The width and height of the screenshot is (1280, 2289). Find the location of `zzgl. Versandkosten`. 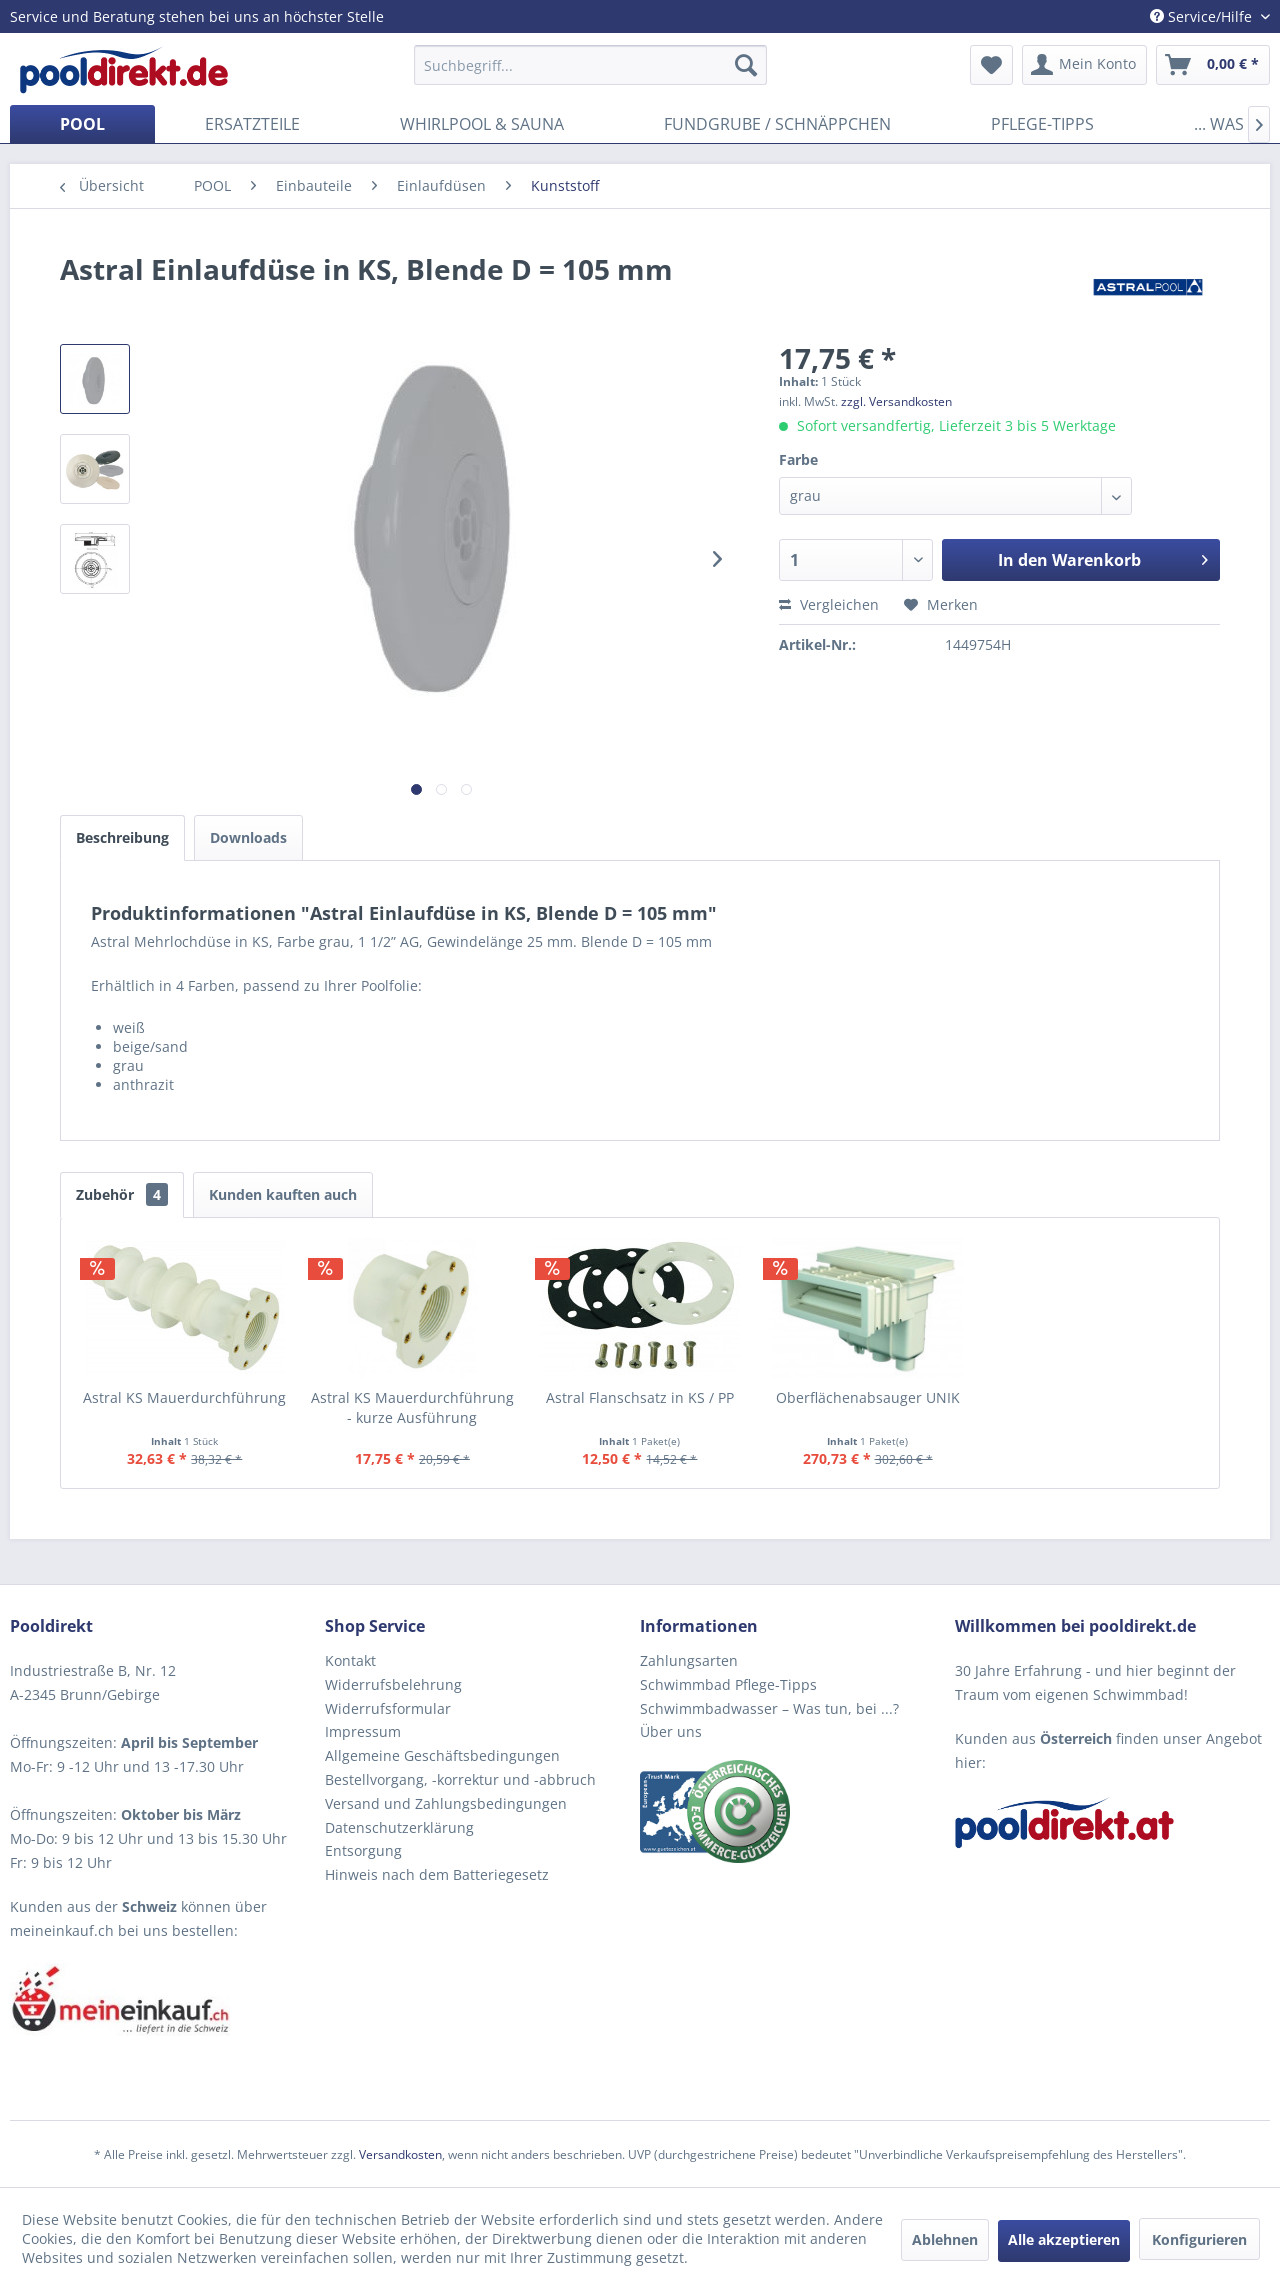

zzgl. Versandkosten is located at coordinates (896, 401).